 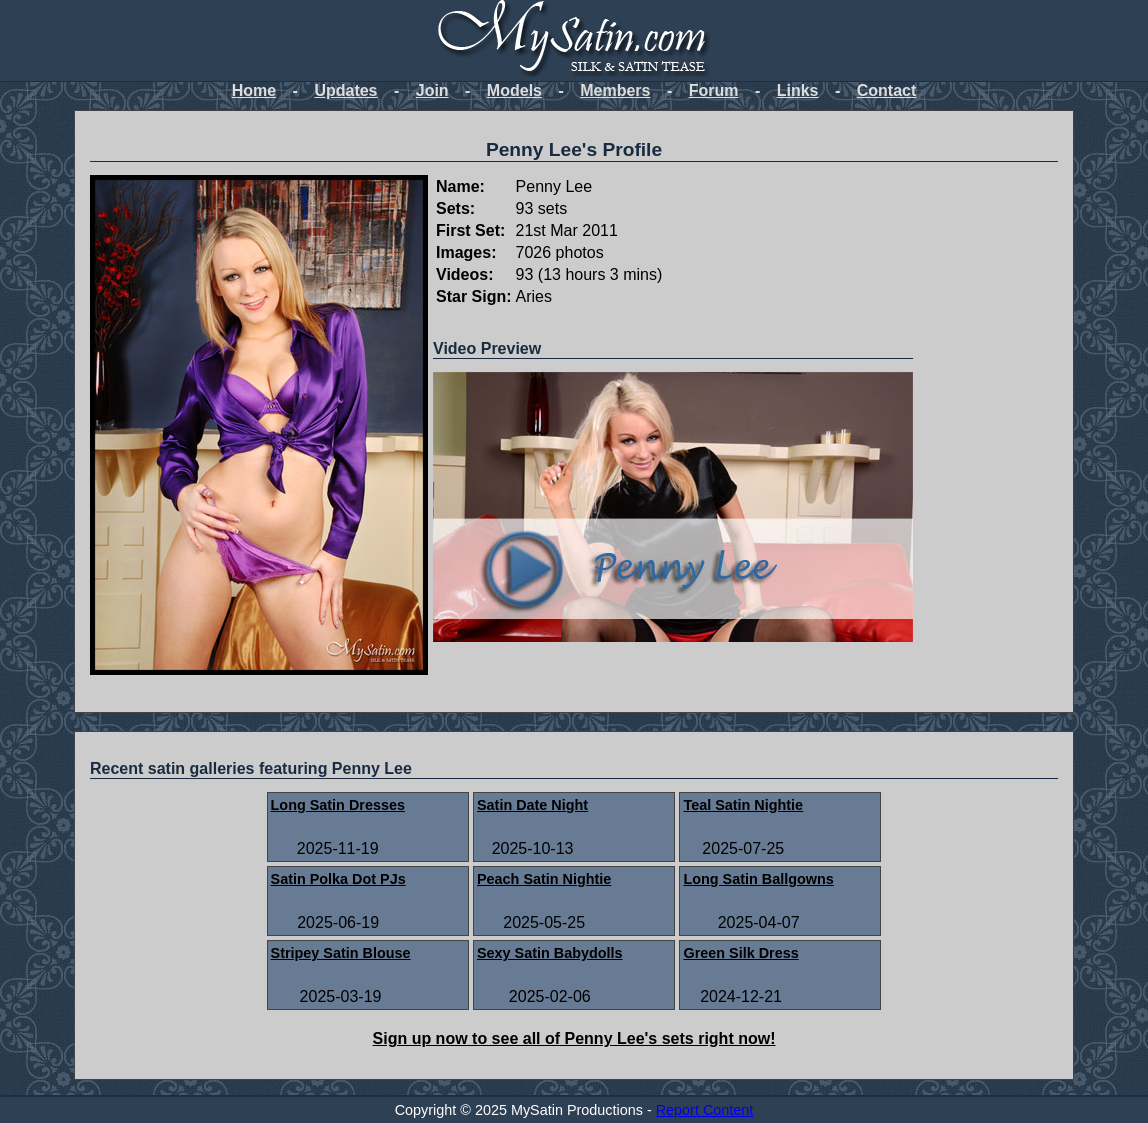 What do you see at coordinates (338, 805) in the screenshot?
I see `Long Satin Dresses` at bounding box center [338, 805].